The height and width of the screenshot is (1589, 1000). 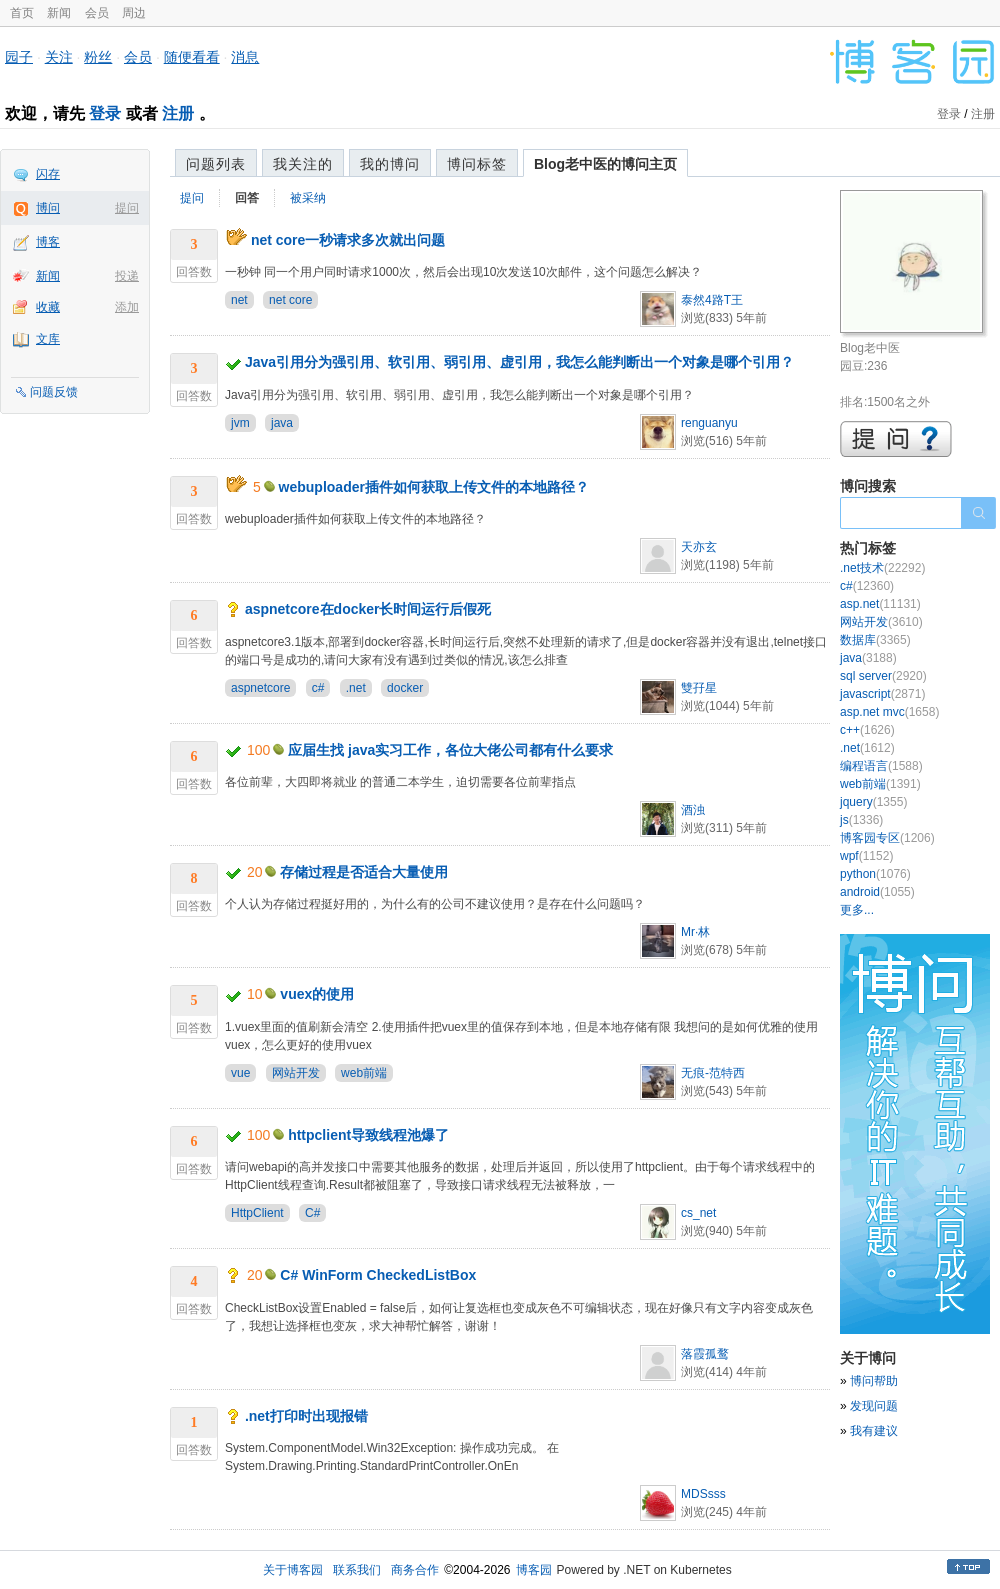 I want to click on vue, so click(x=240, y=1073).